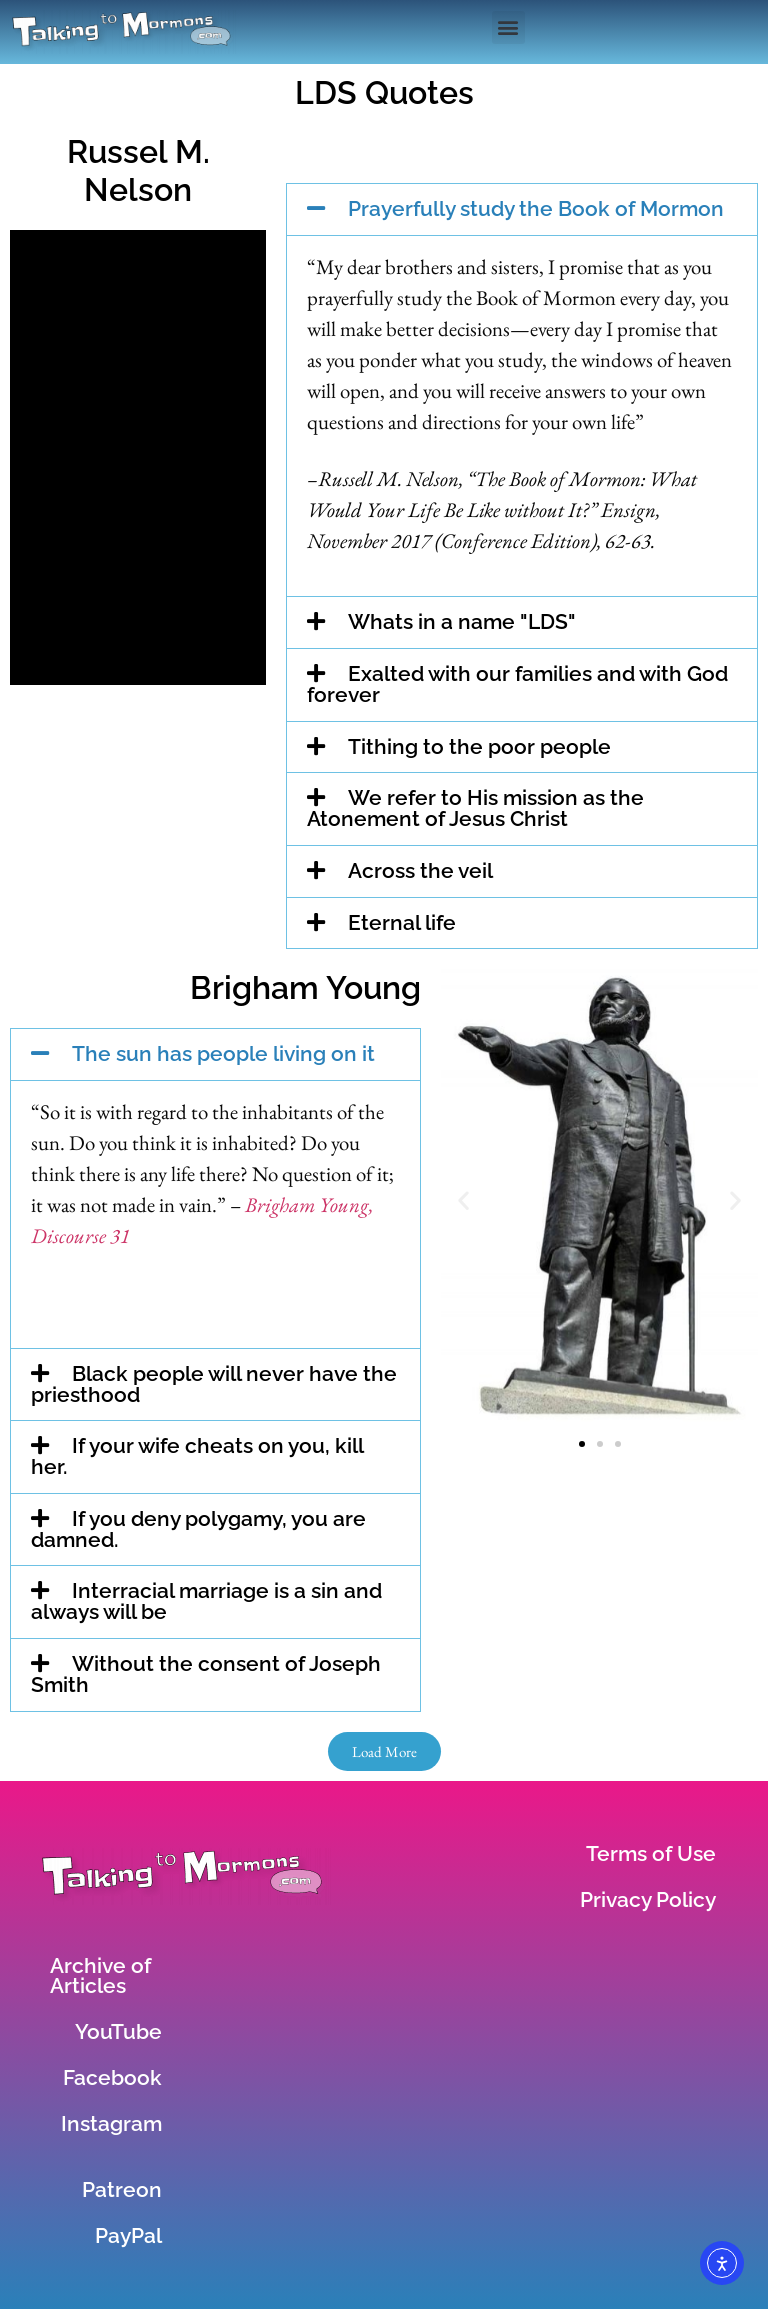 This screenshot has width=768, height=2309. Describe the element at coordinates (475, 808) in the screenshot. I see `We refer to His mission as the Atonement of Jesus Christ` at that location.